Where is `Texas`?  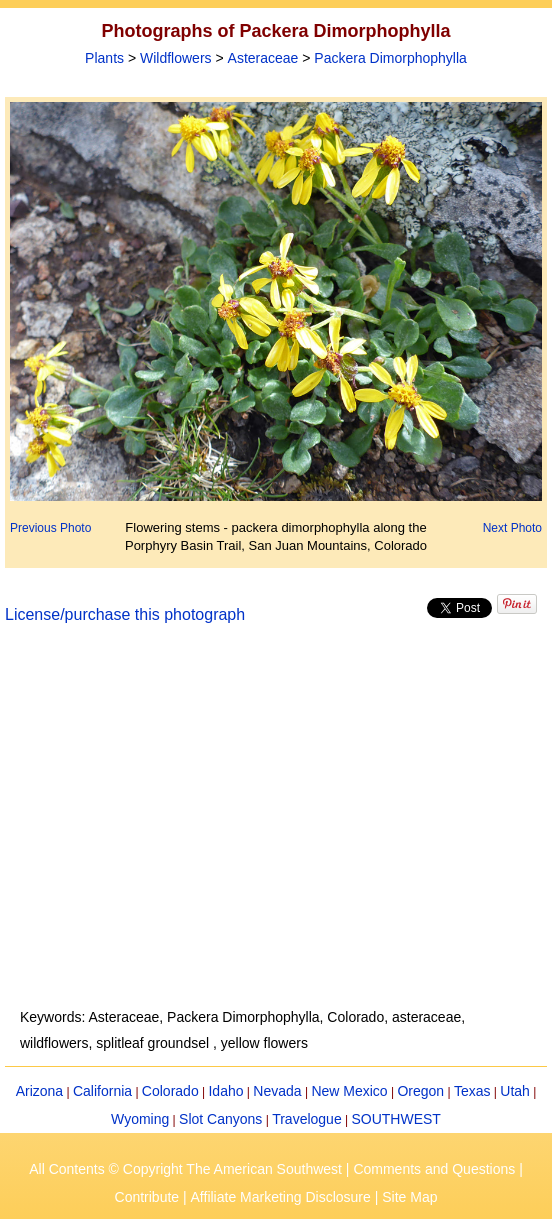
Texas is located at coordinates (472, 1091).